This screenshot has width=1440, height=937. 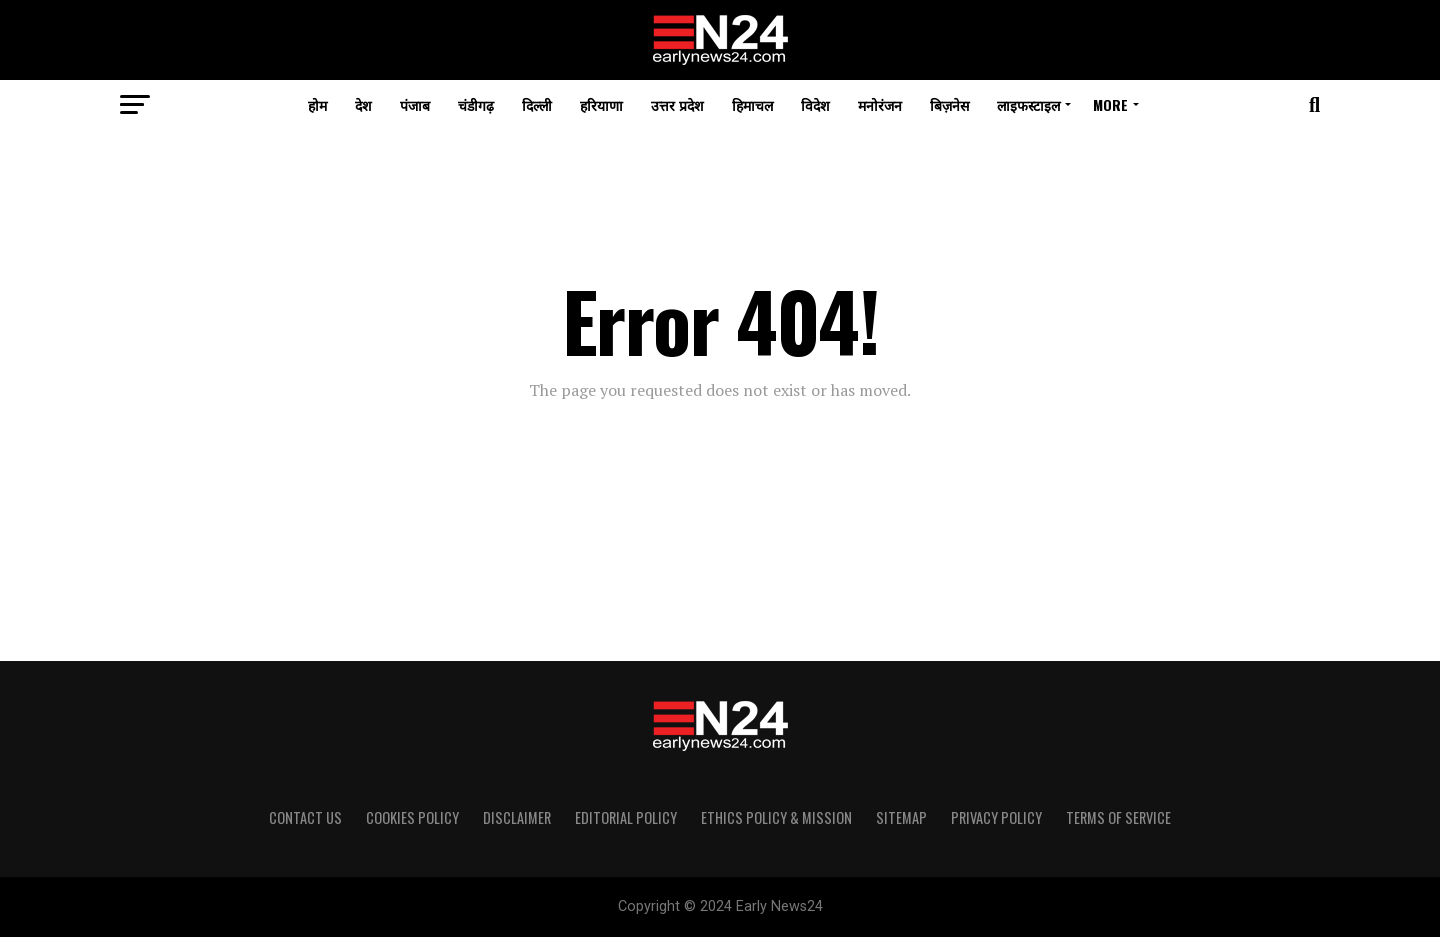 What do you see at coordinates (677, 104) in the screenshot?
I see `उत्तर प्रदेश` at bounding box center [677, 104].